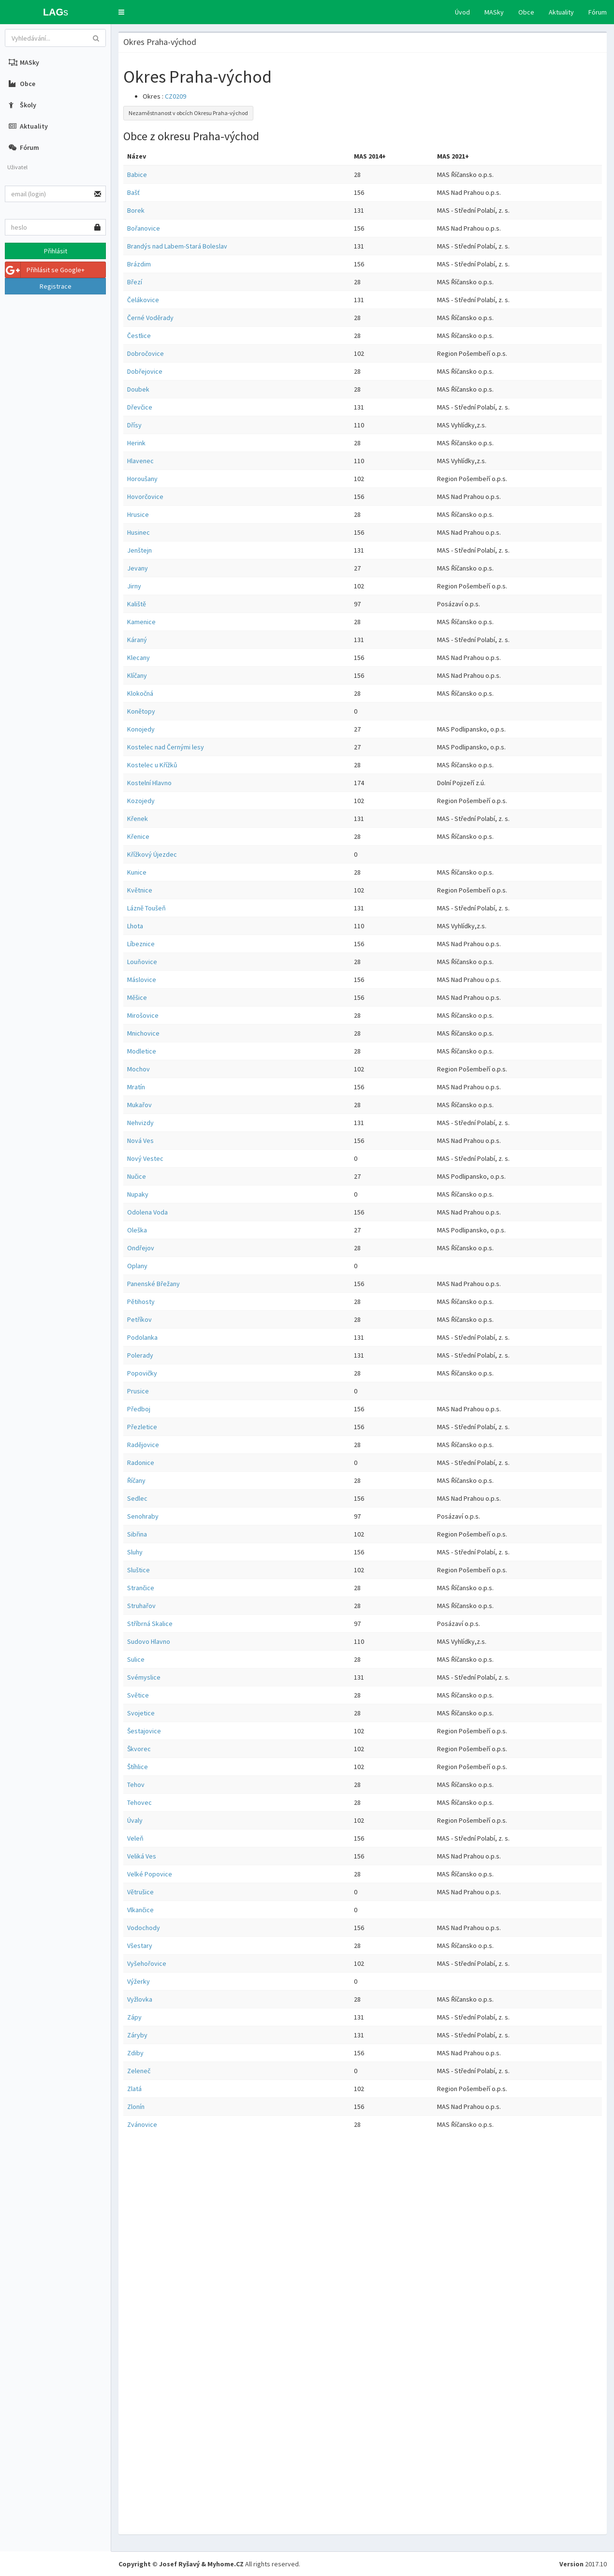  Describe the element at coordinates (462, 12) in the screenshot. I see `Úvod` at that location.